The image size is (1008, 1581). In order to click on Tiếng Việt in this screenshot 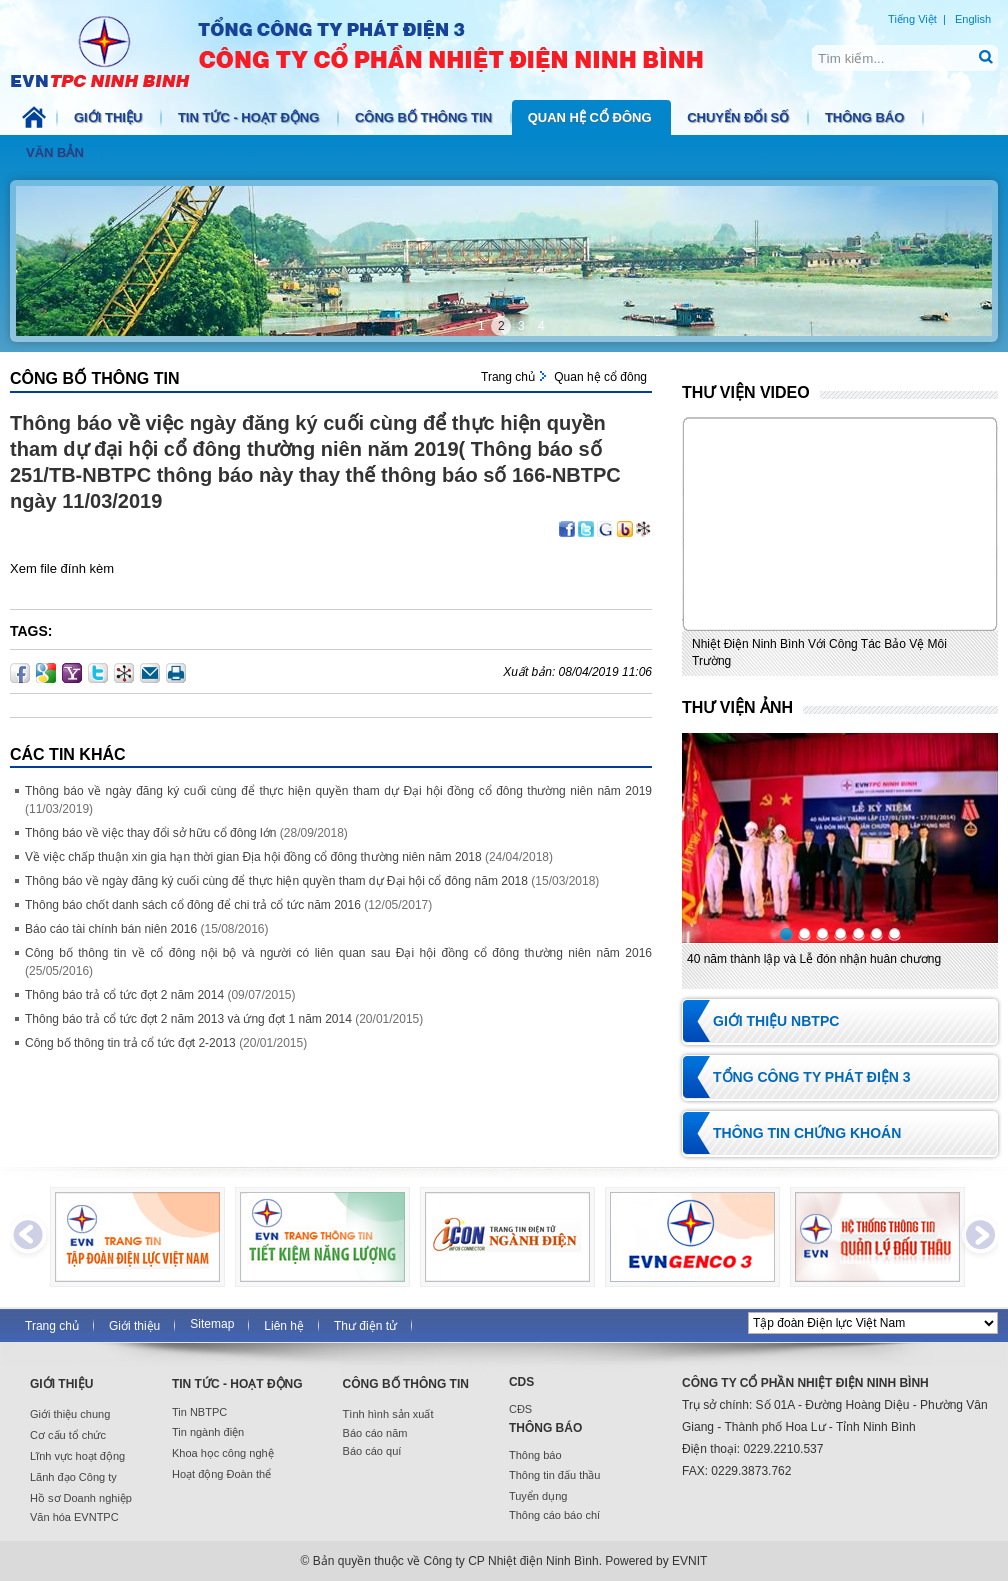, I will do `click(912, 19)`.